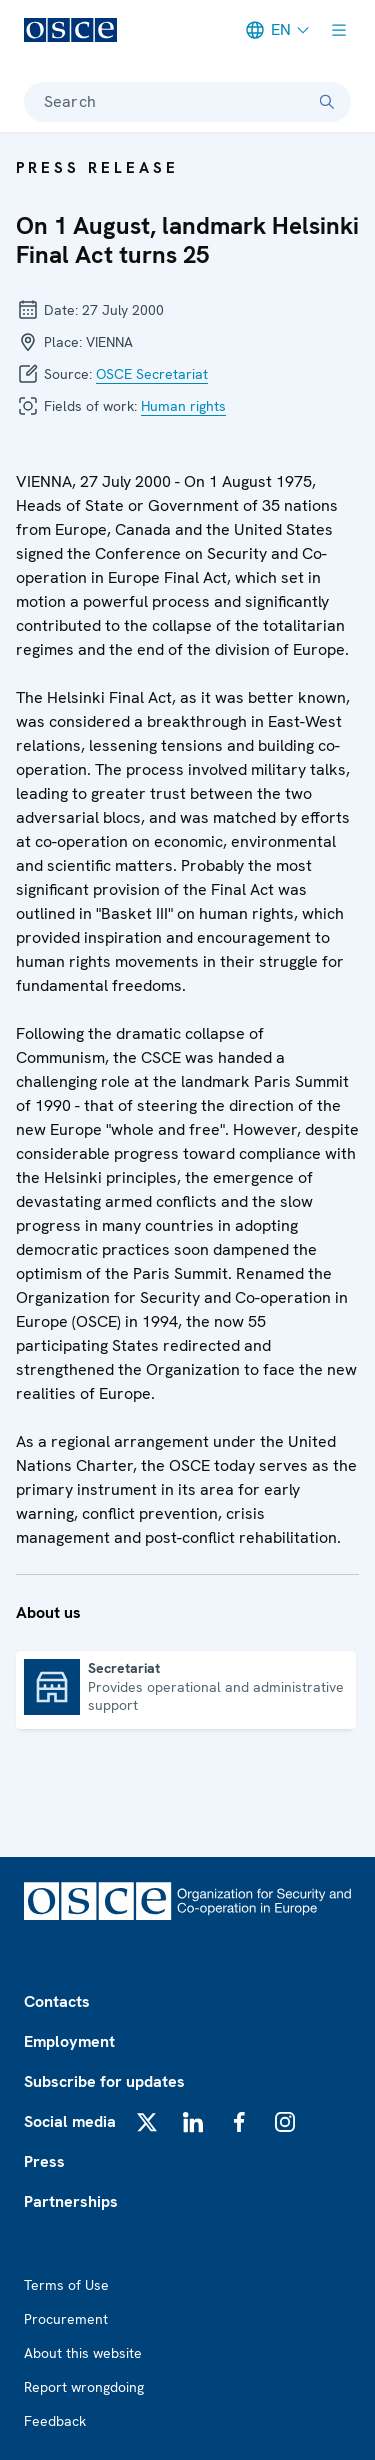 This screenshot has width=375, height=2460. Describe the element at coordinates (71, 2201) in the screenshot. I see `Partnerships` at that location.